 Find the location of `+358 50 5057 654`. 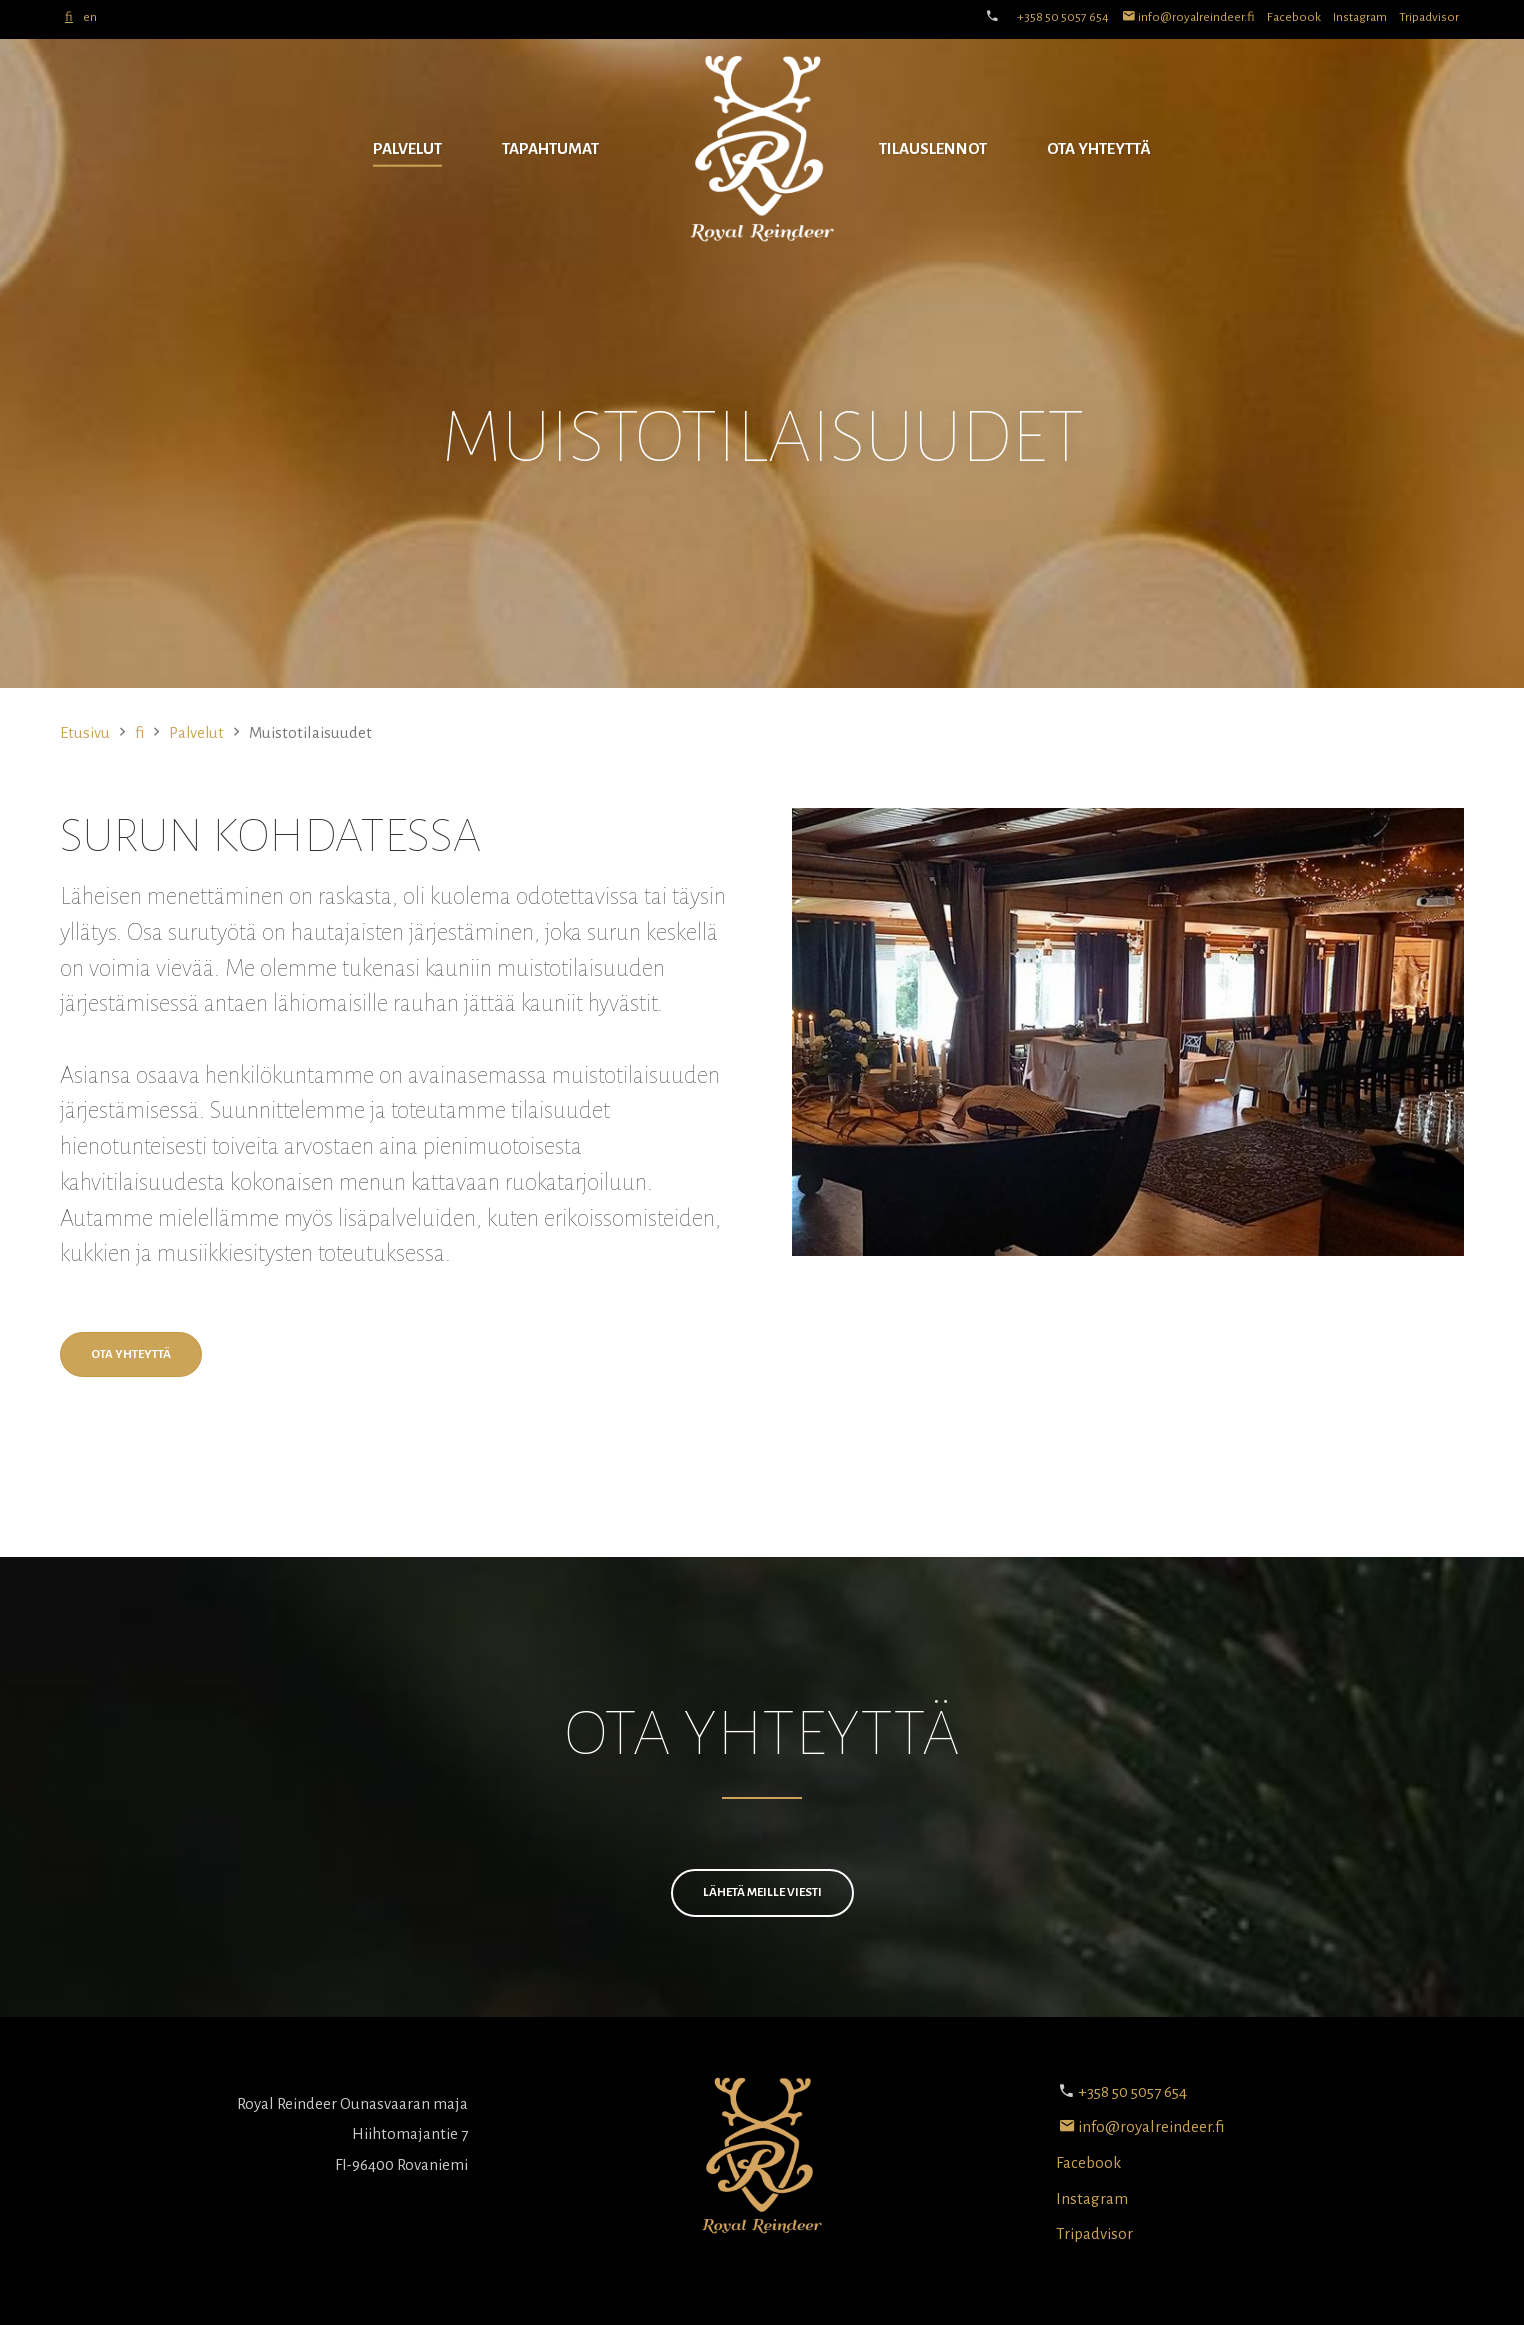

+358 50 5057 654 is located at coordinates (1063, 17).